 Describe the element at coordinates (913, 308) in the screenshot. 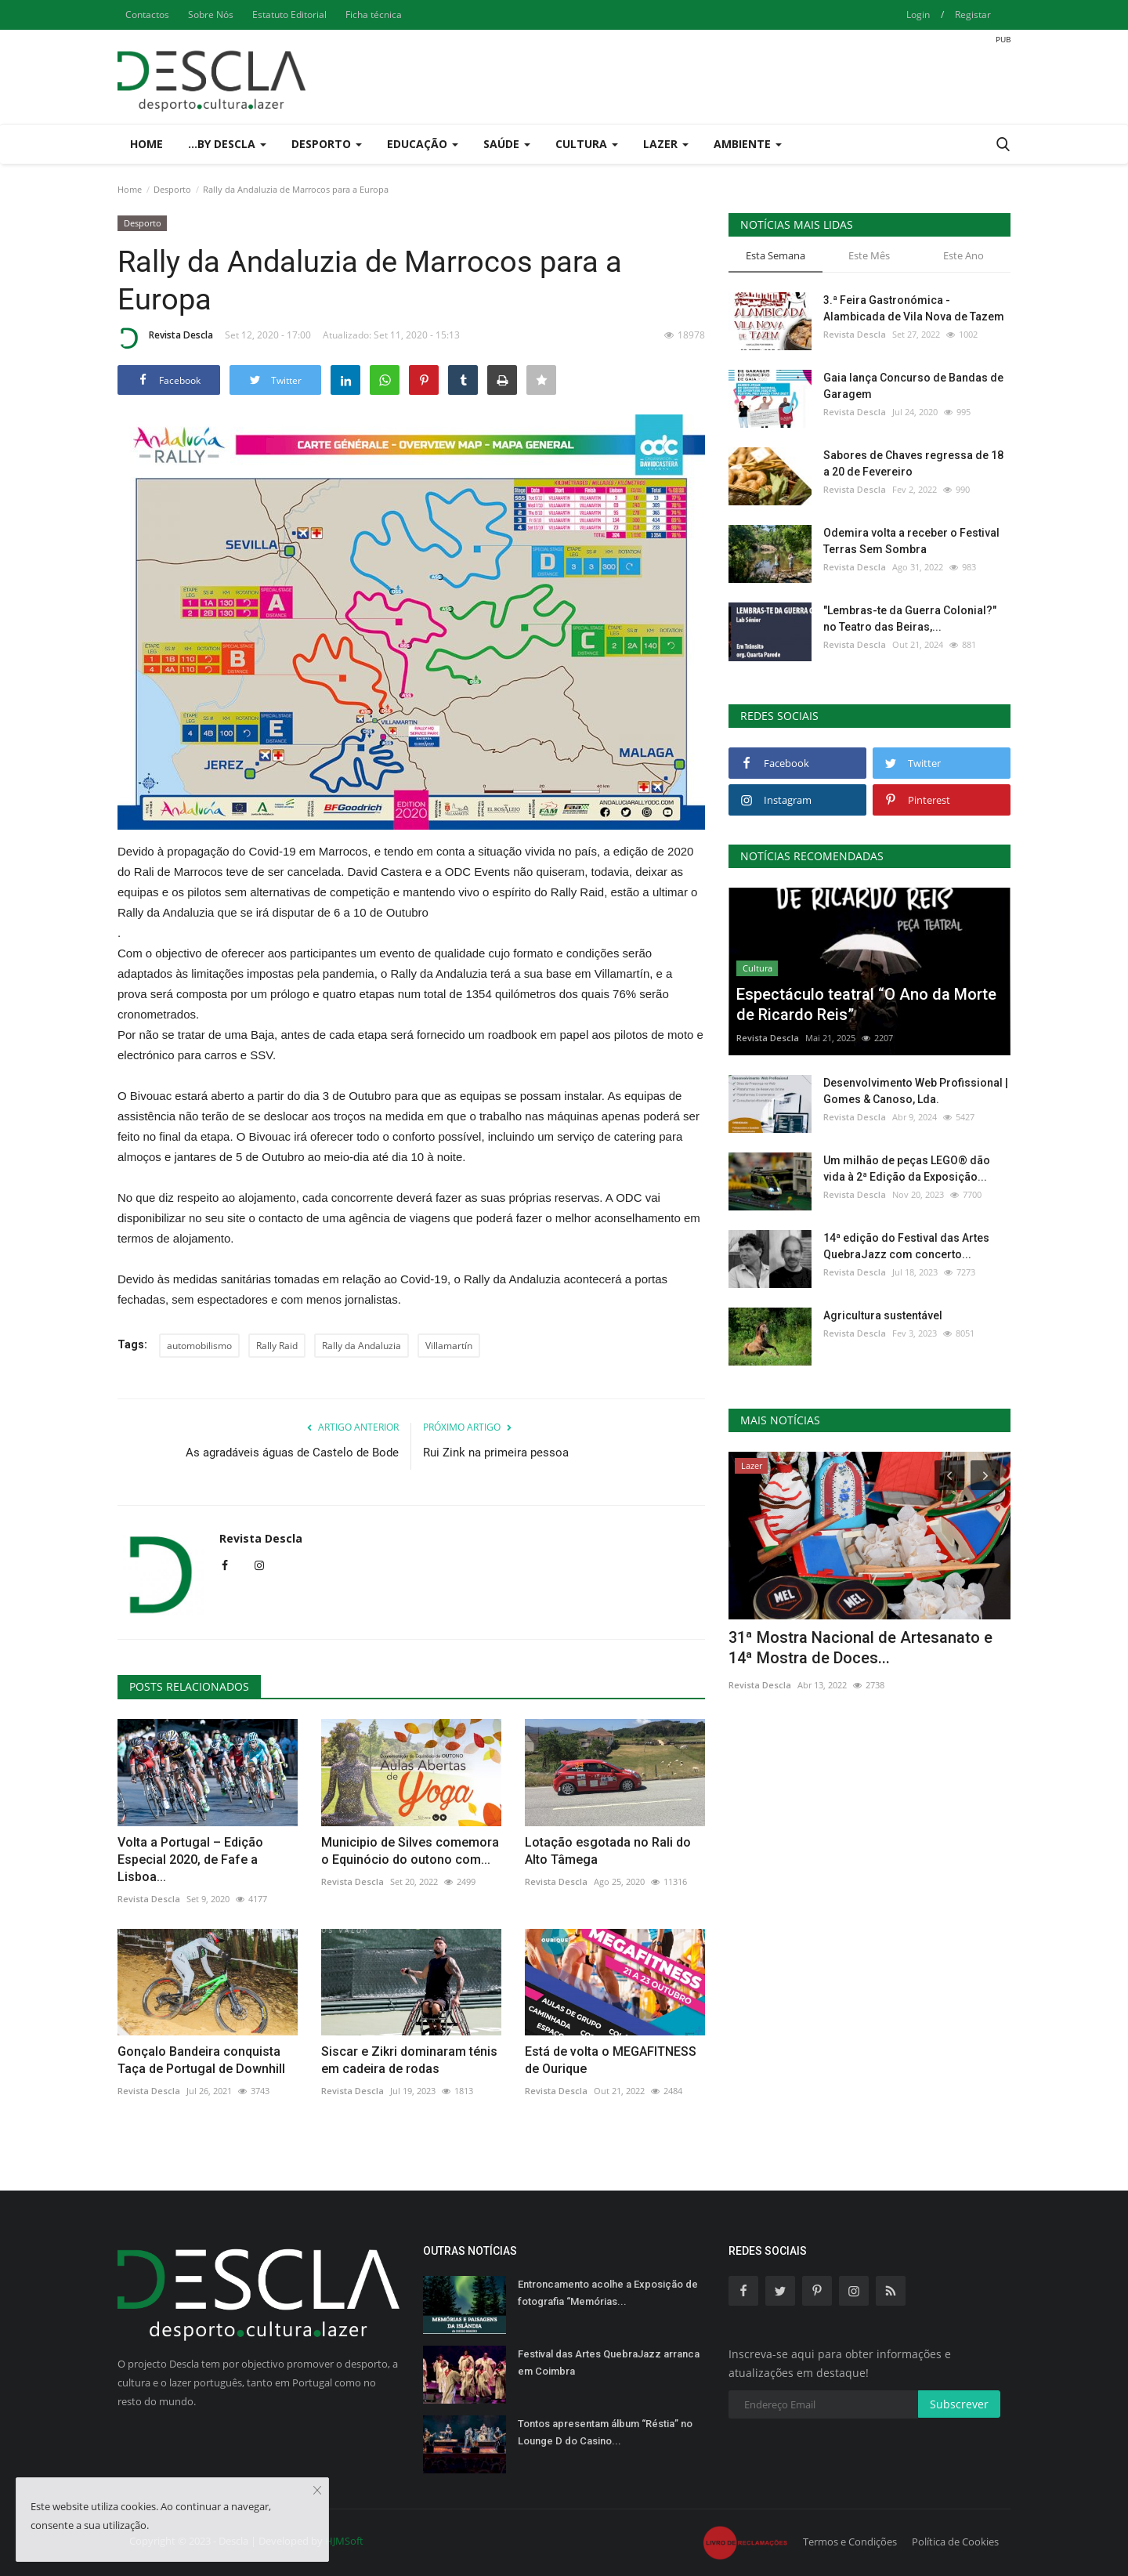

I see `3.ª Feira Gastronómica - Alambicada de Vila Nova de Tazem` at that location.